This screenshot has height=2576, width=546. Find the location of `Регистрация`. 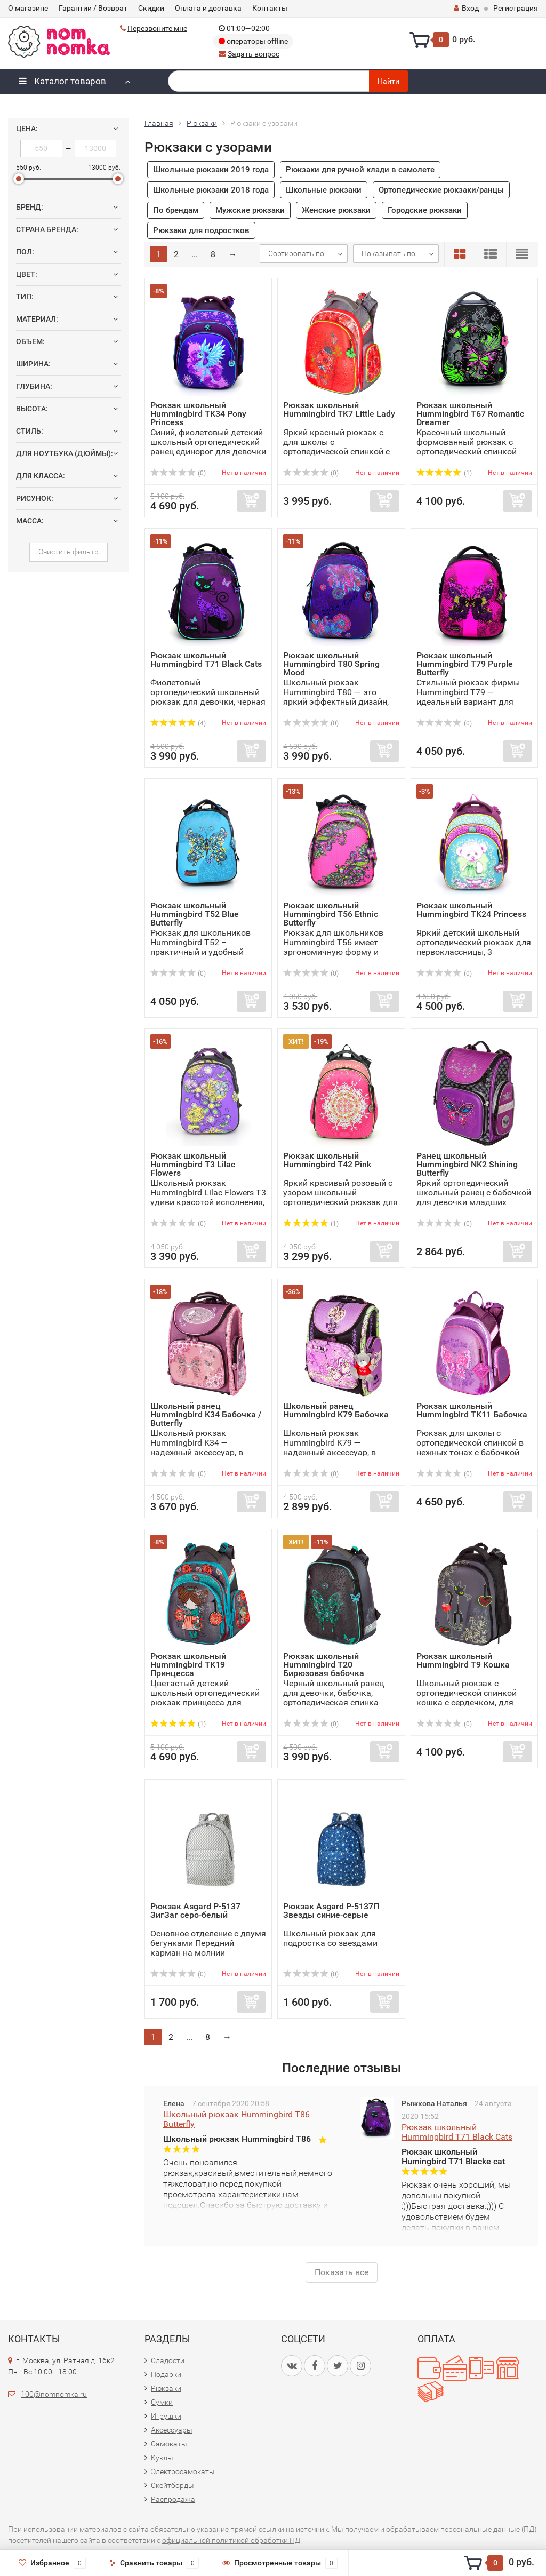

Регистрация is located at coordinates (515, 8).